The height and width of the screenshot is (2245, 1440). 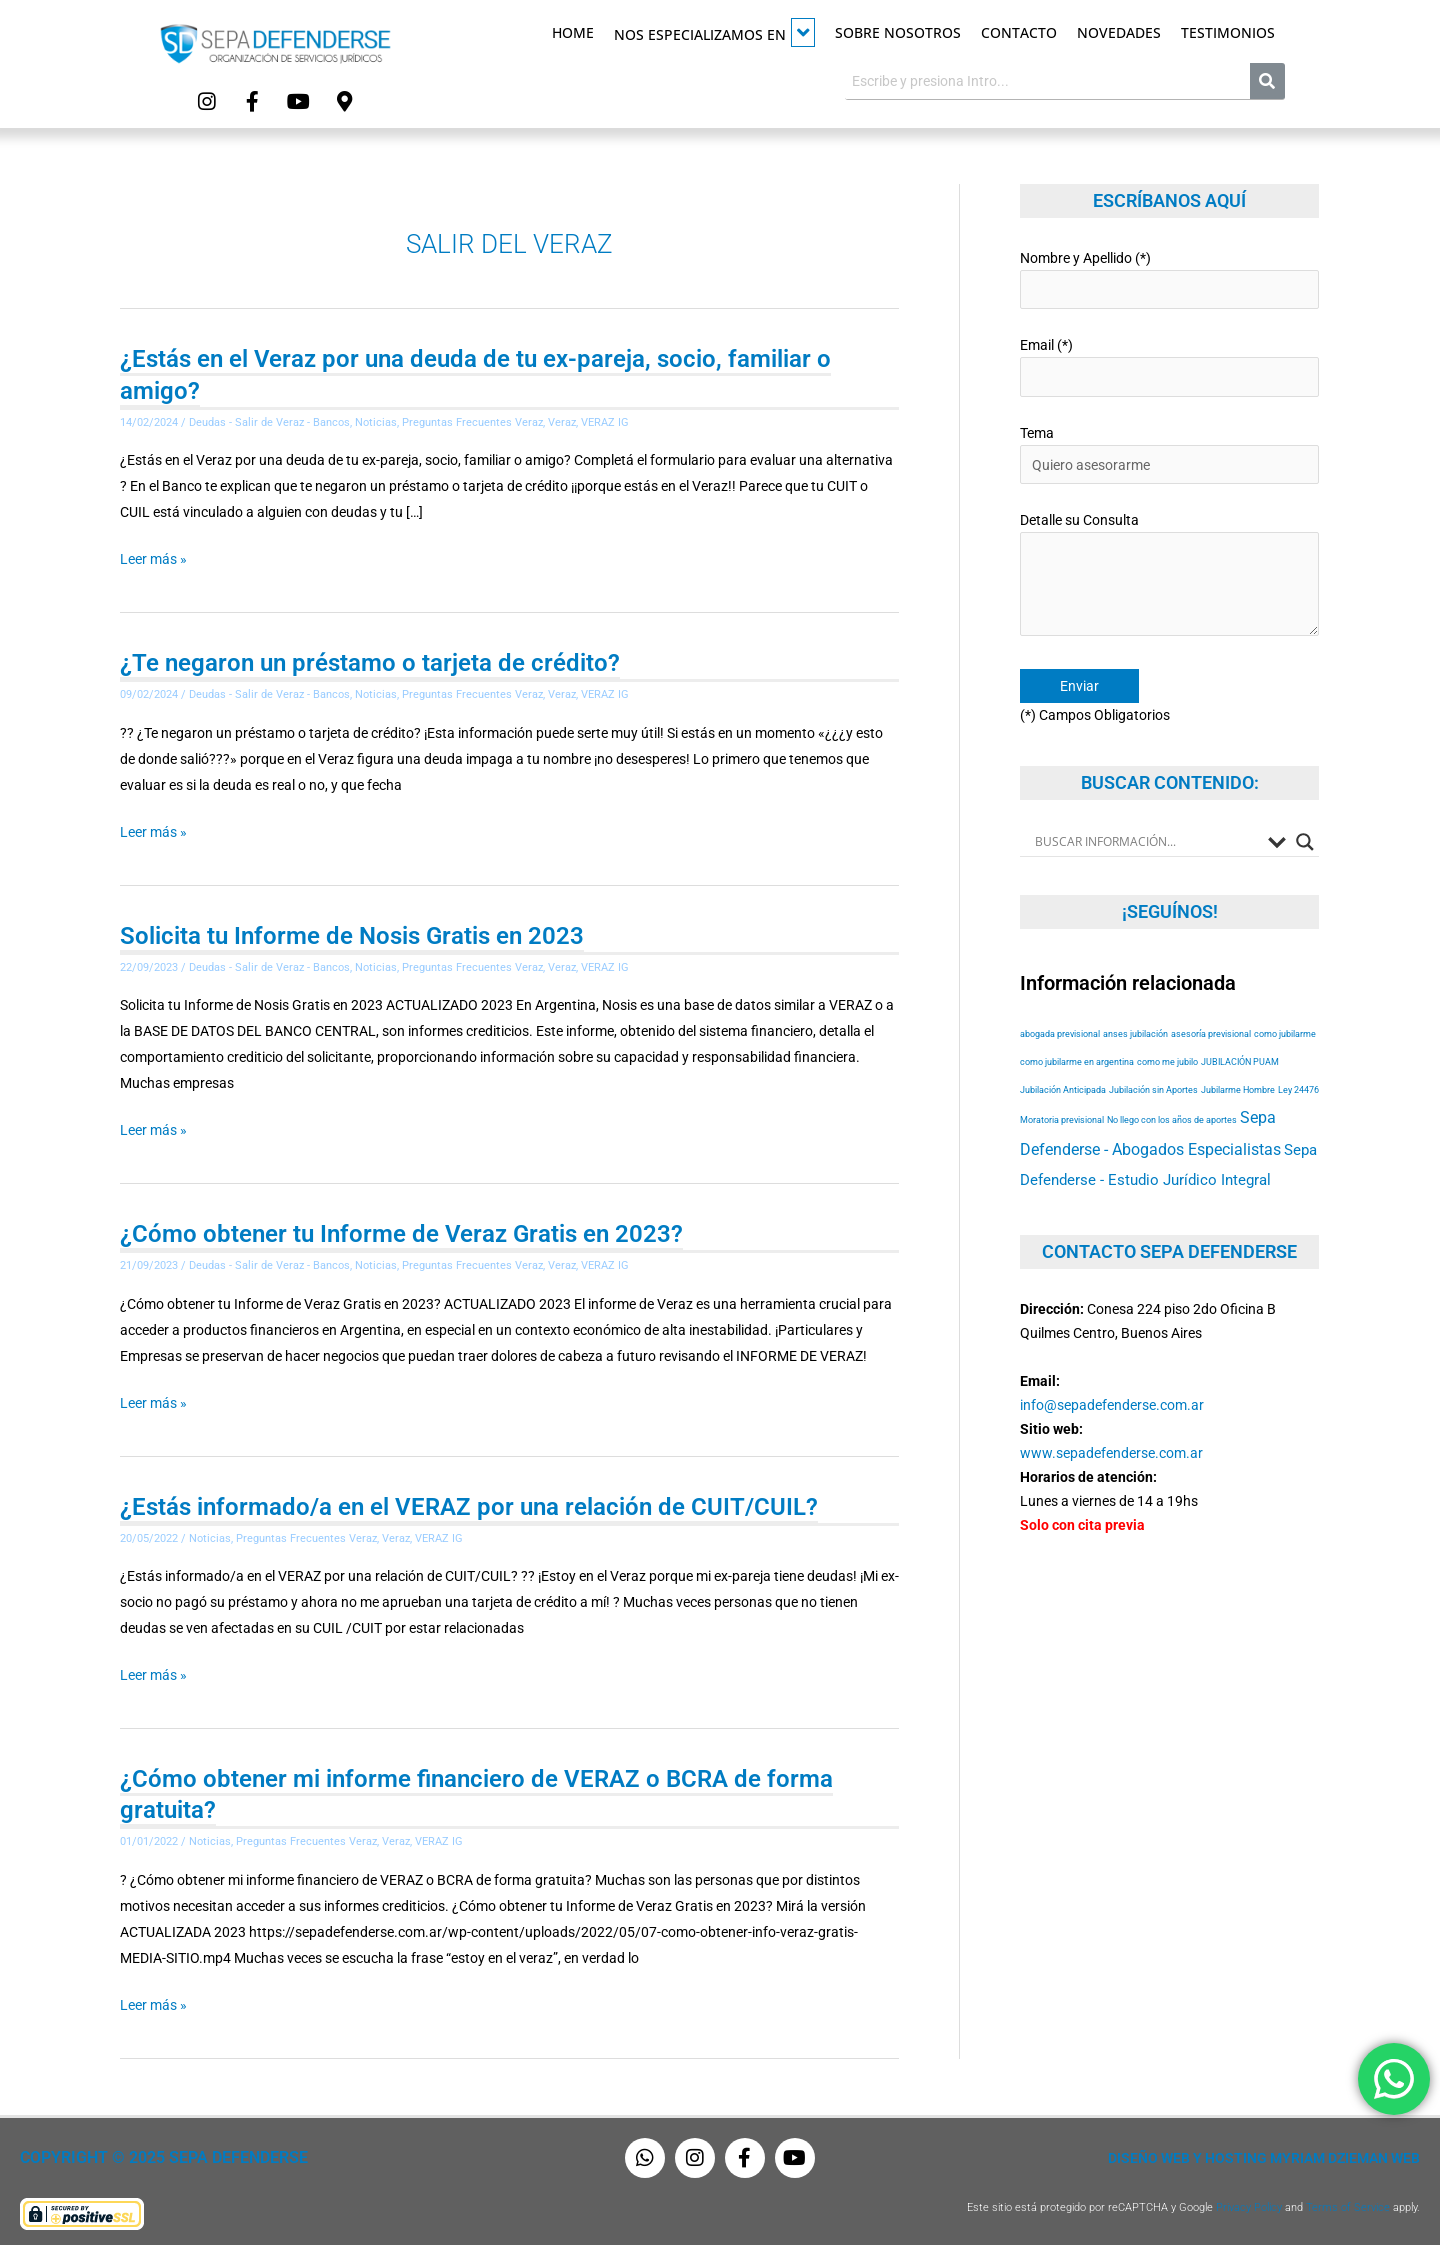 I want to click on Contacto, so click(x=1019, y=32).